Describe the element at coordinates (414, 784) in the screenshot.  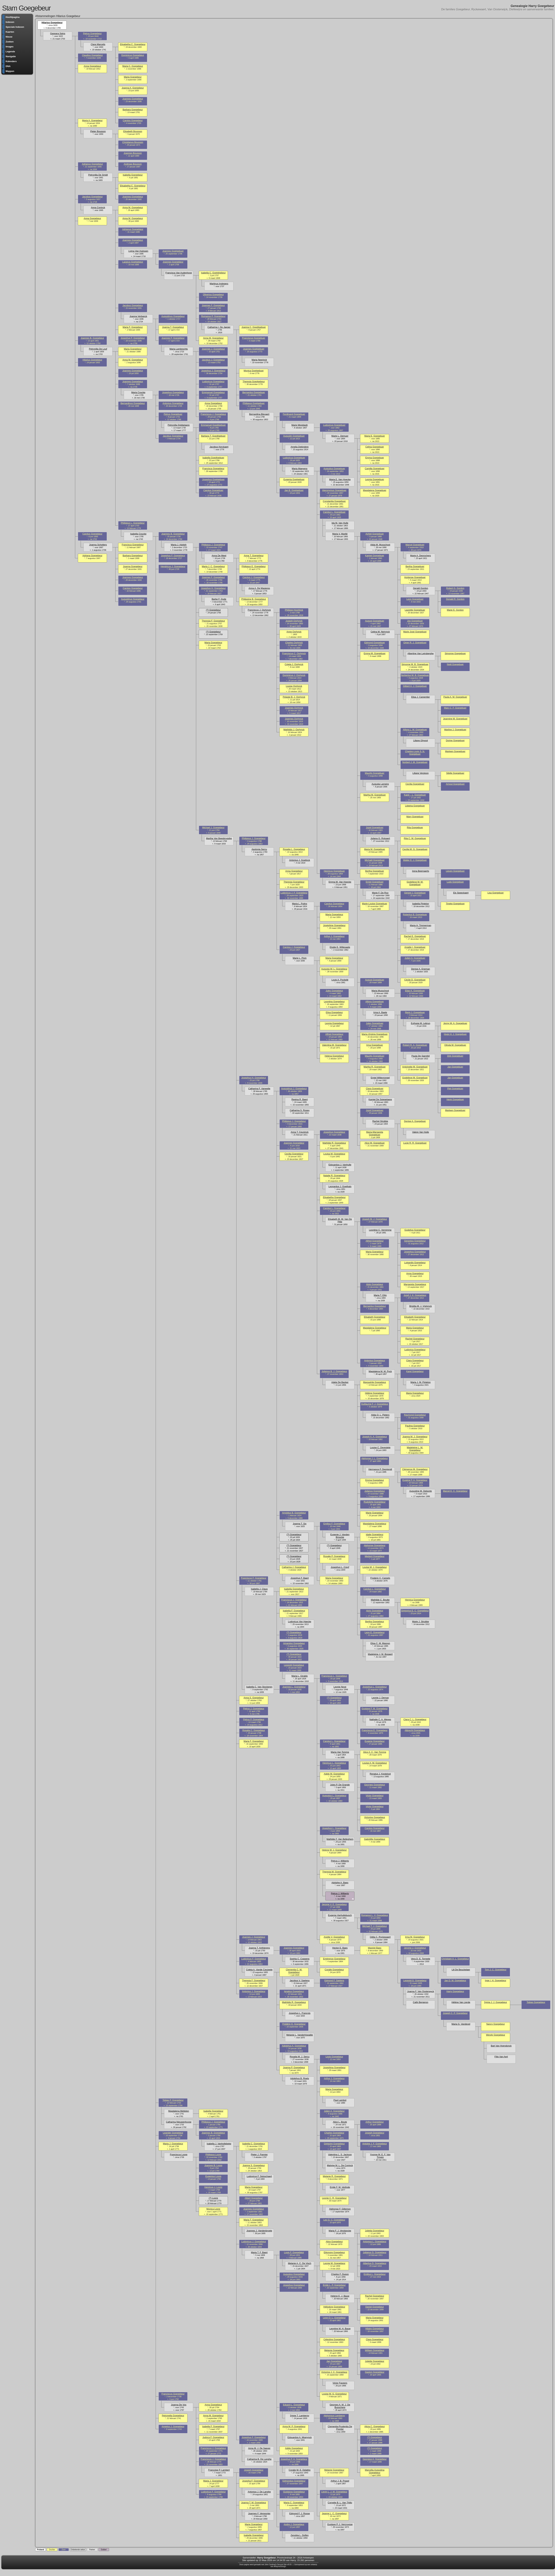
I see `Cecilia Goegebuer` at that location.